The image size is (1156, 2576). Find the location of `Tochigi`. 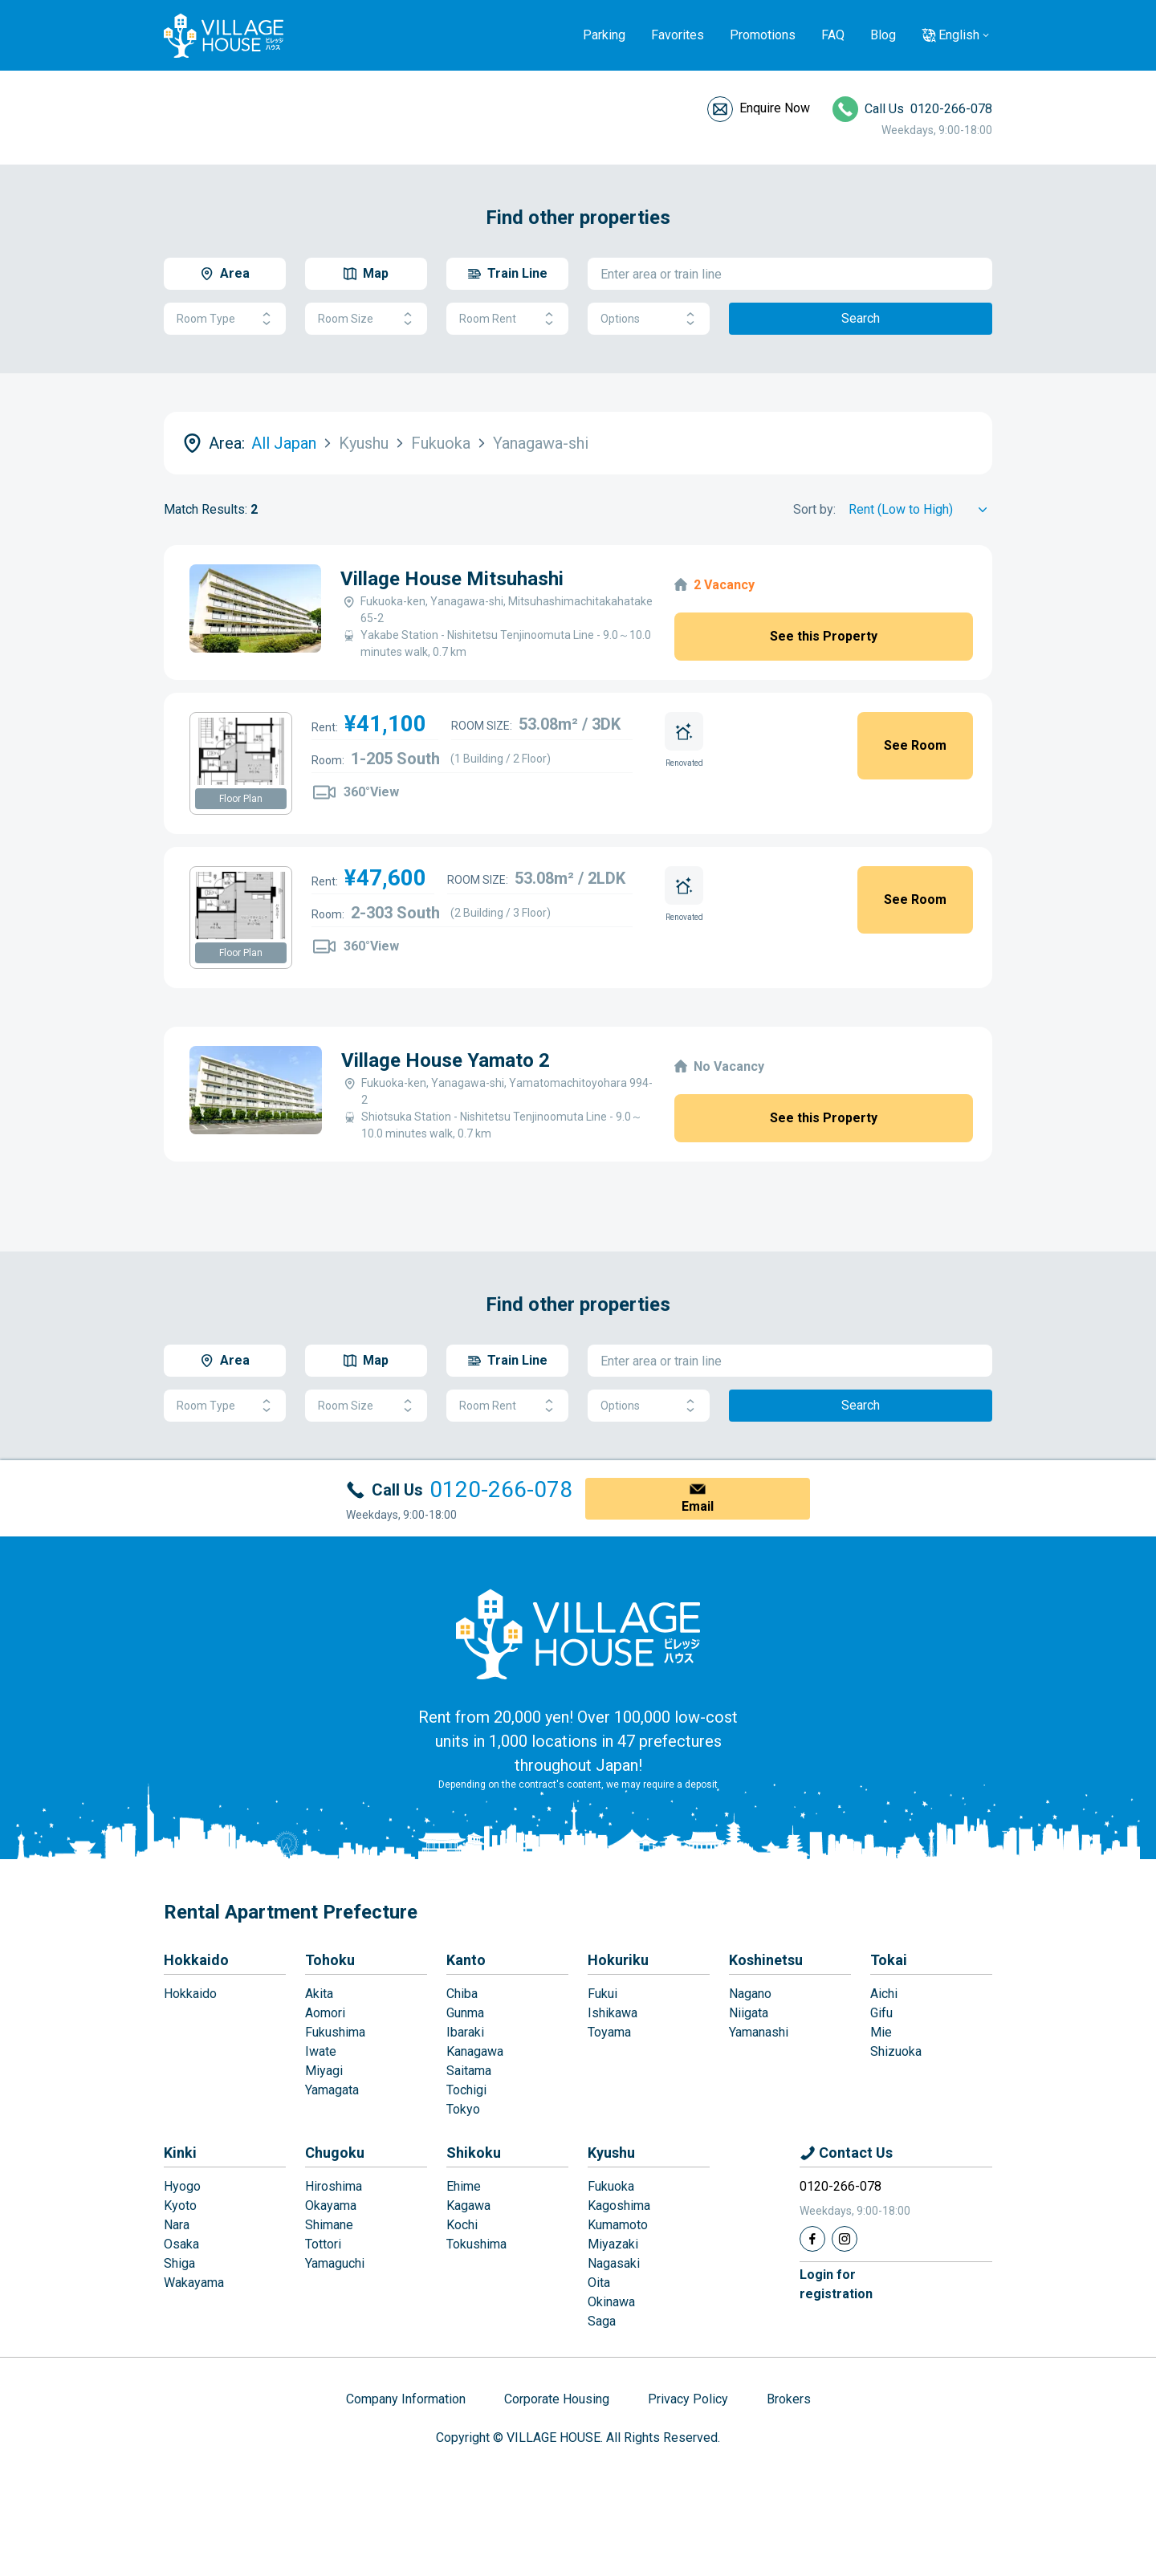

Tochigi is located at coordinates (466, 2090).